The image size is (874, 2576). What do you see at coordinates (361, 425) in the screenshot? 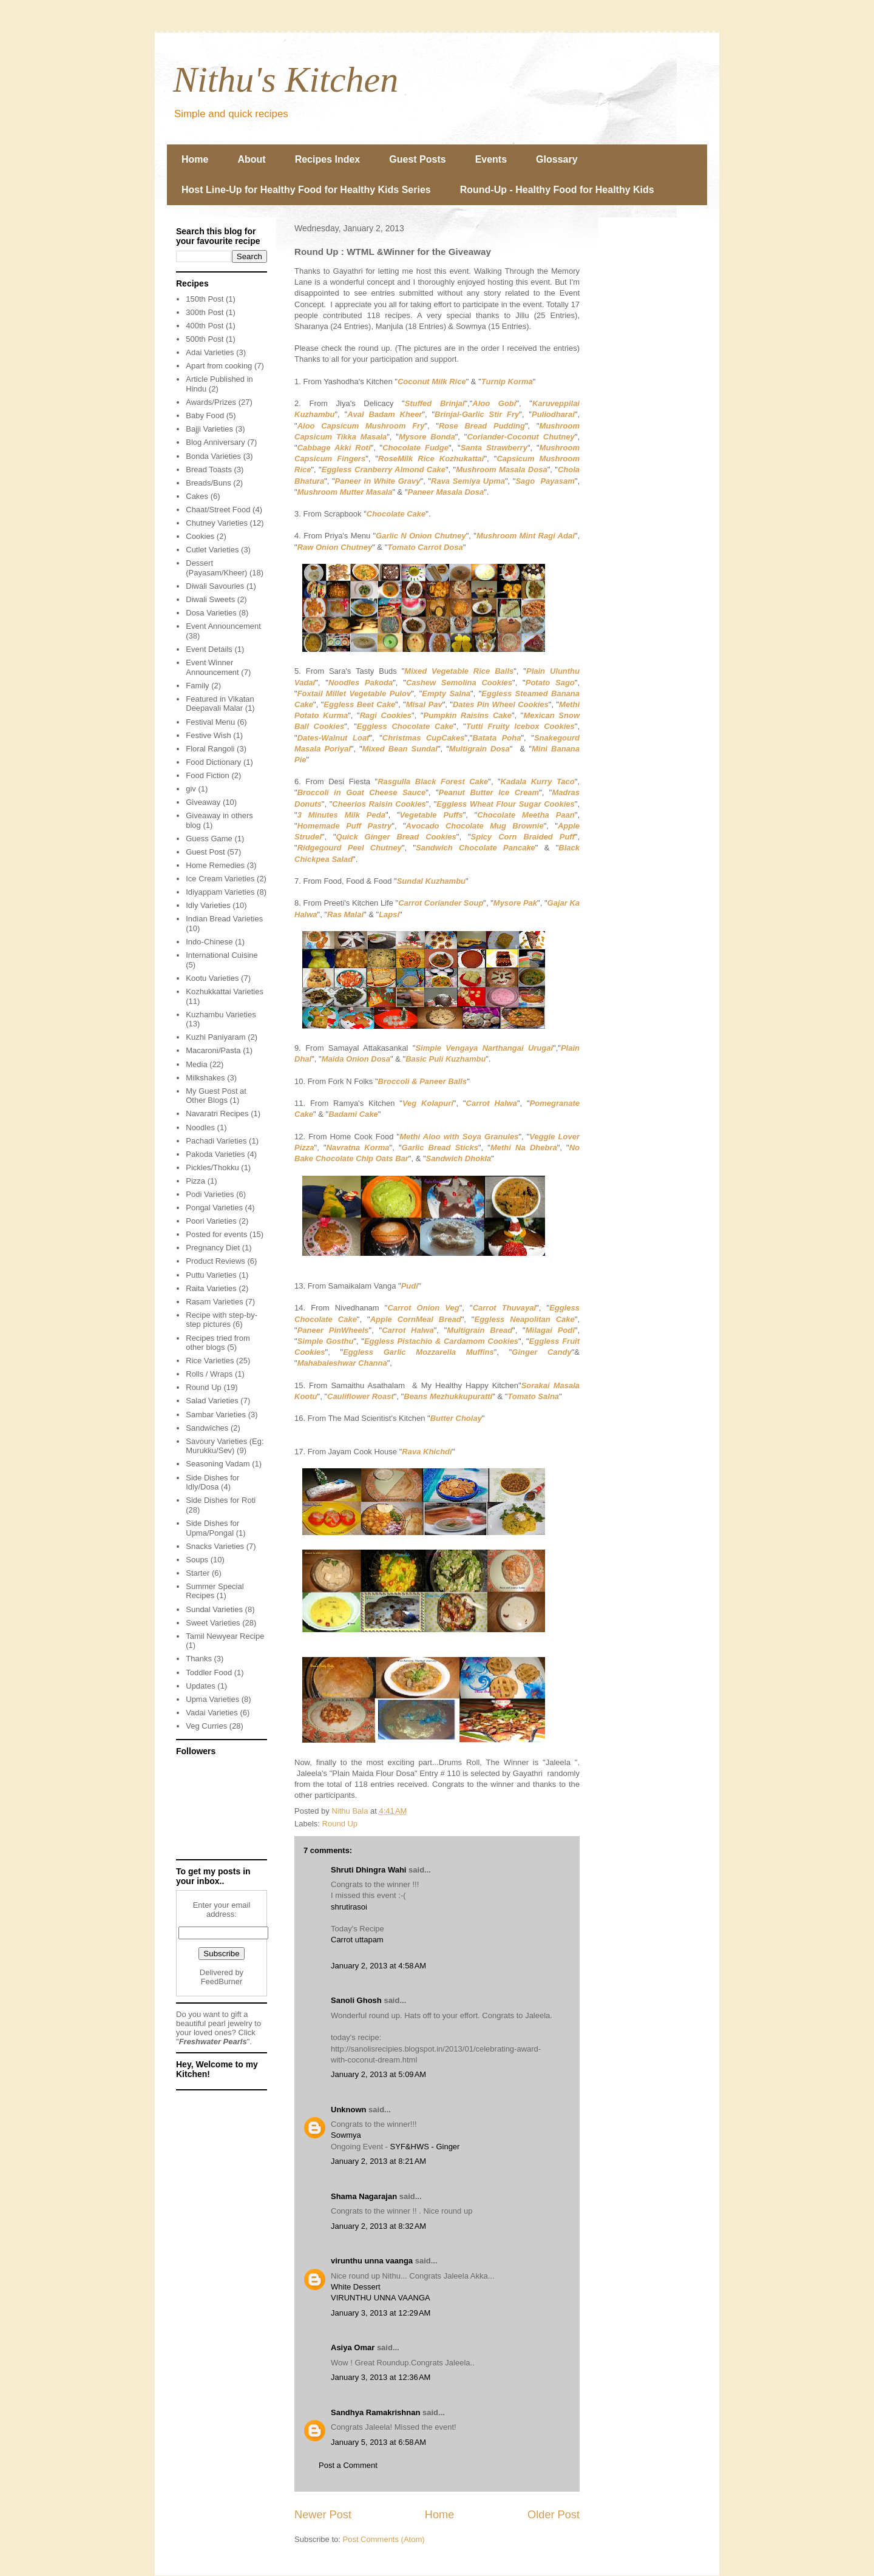
I see `Aloo Capsicum Mushroom Fry` at bounding box center [361, 425].